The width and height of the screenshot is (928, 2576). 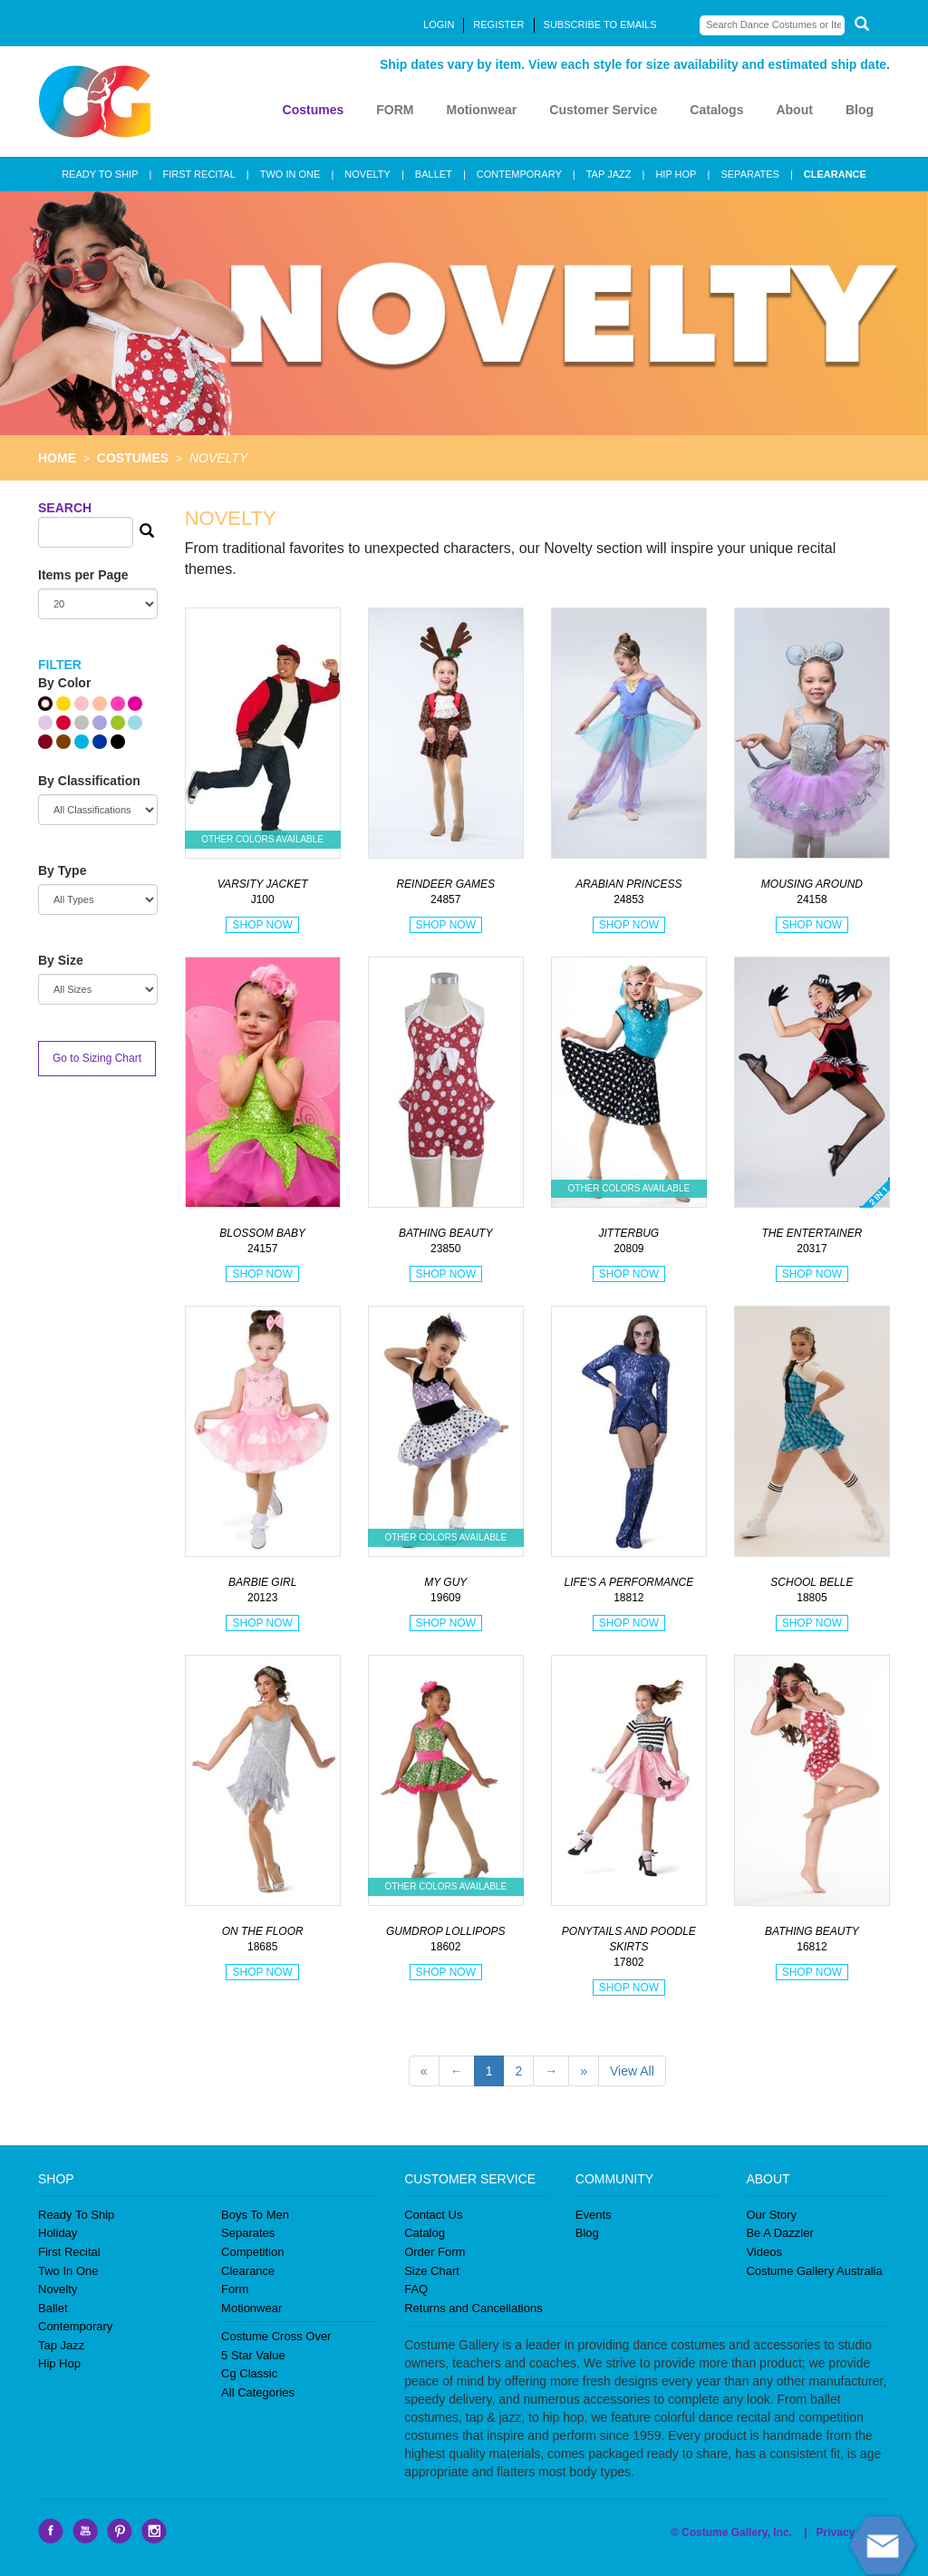 What do you see at coordinates (438, 24) in the screenshot?
I see `LOGIN` at bounding box center [438, 24].